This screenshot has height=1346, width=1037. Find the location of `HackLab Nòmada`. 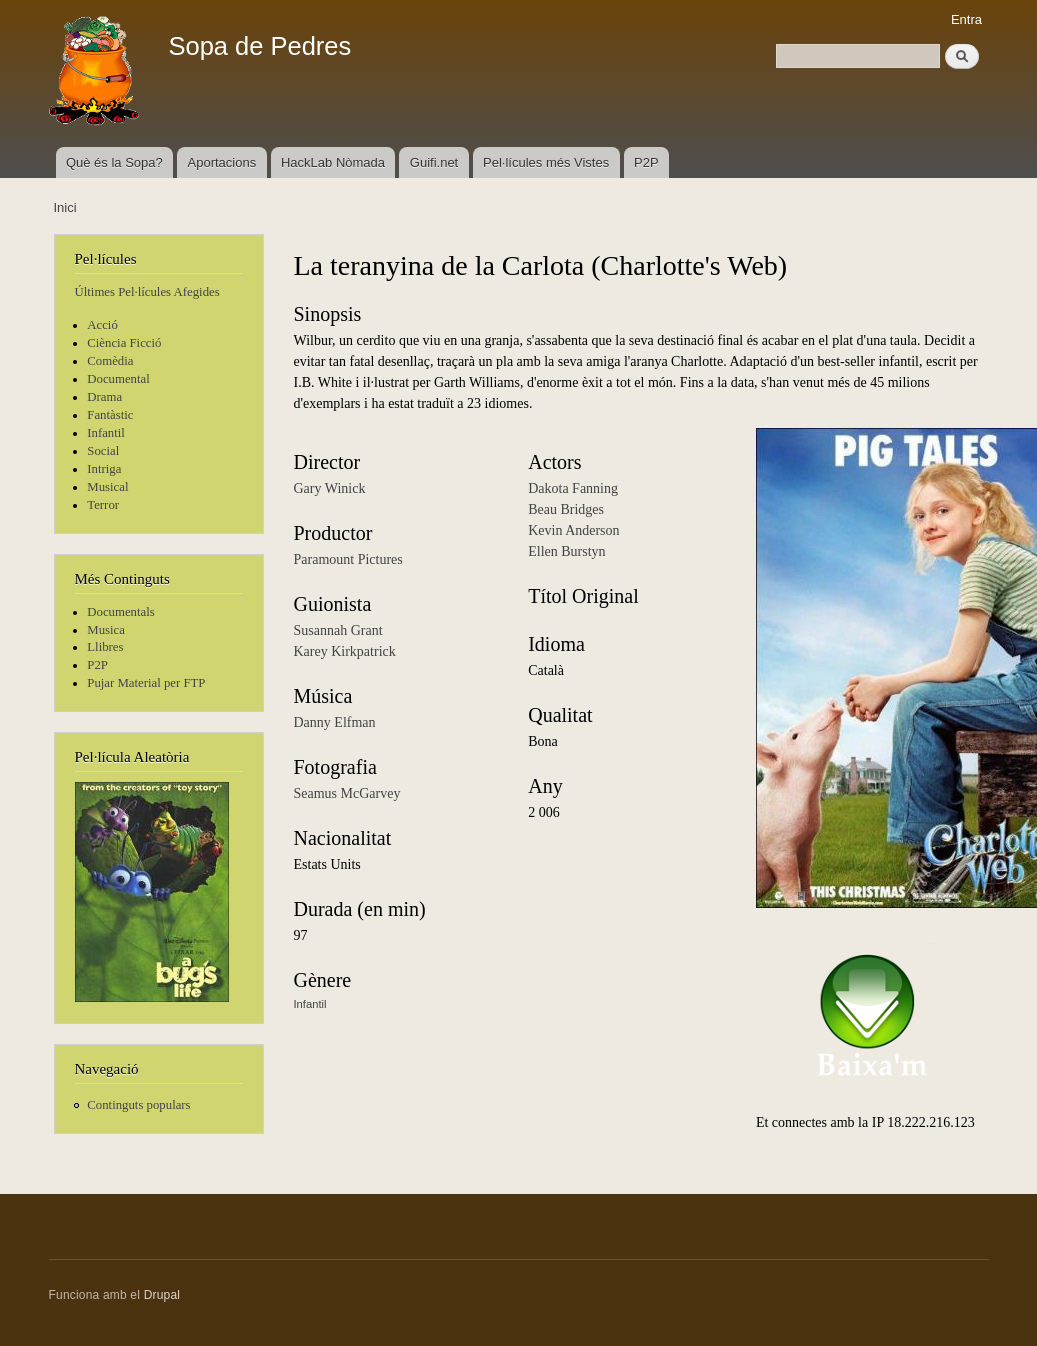

HackLab Nòmada is located at coordinates (333, 162).